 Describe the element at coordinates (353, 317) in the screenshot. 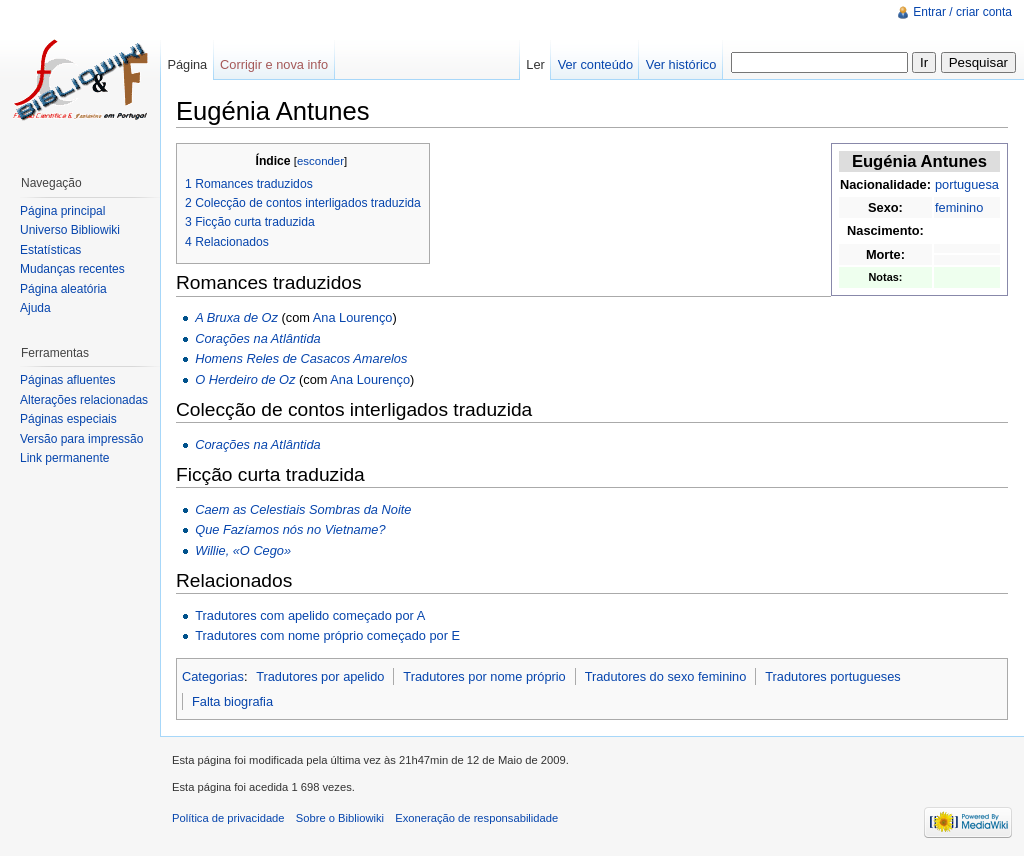

I see `Ana Lourenço` at that location.